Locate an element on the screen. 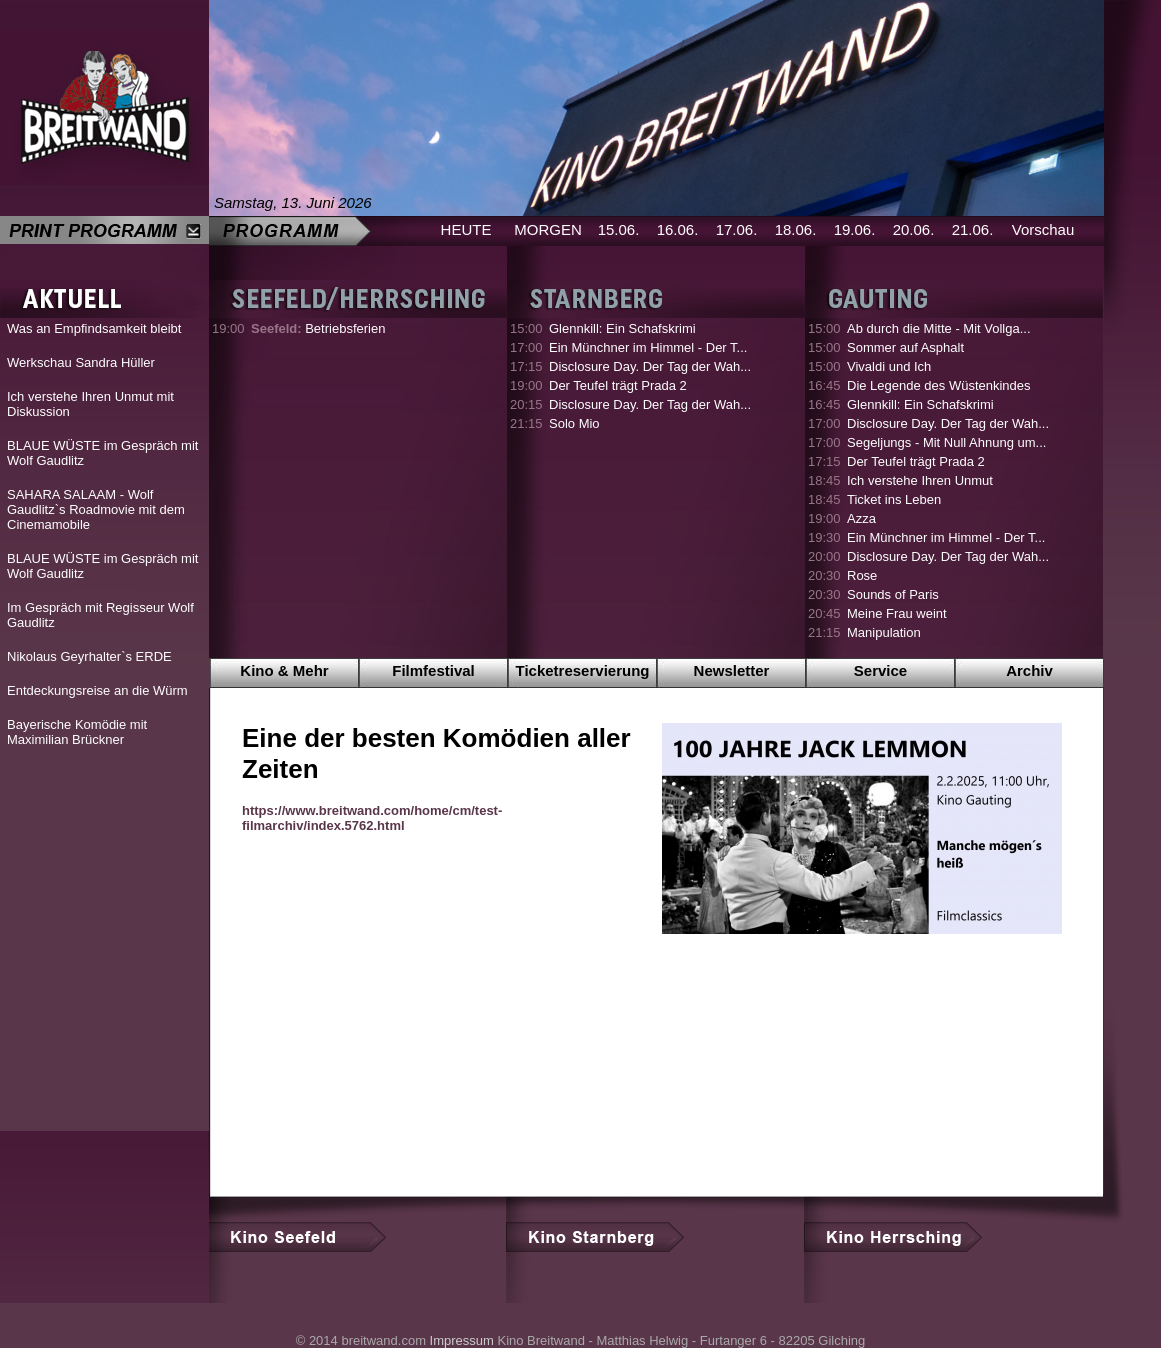 This screenshot has width=1161, height=1348. Ticket ins Leben is located at coordinates (894, 499).